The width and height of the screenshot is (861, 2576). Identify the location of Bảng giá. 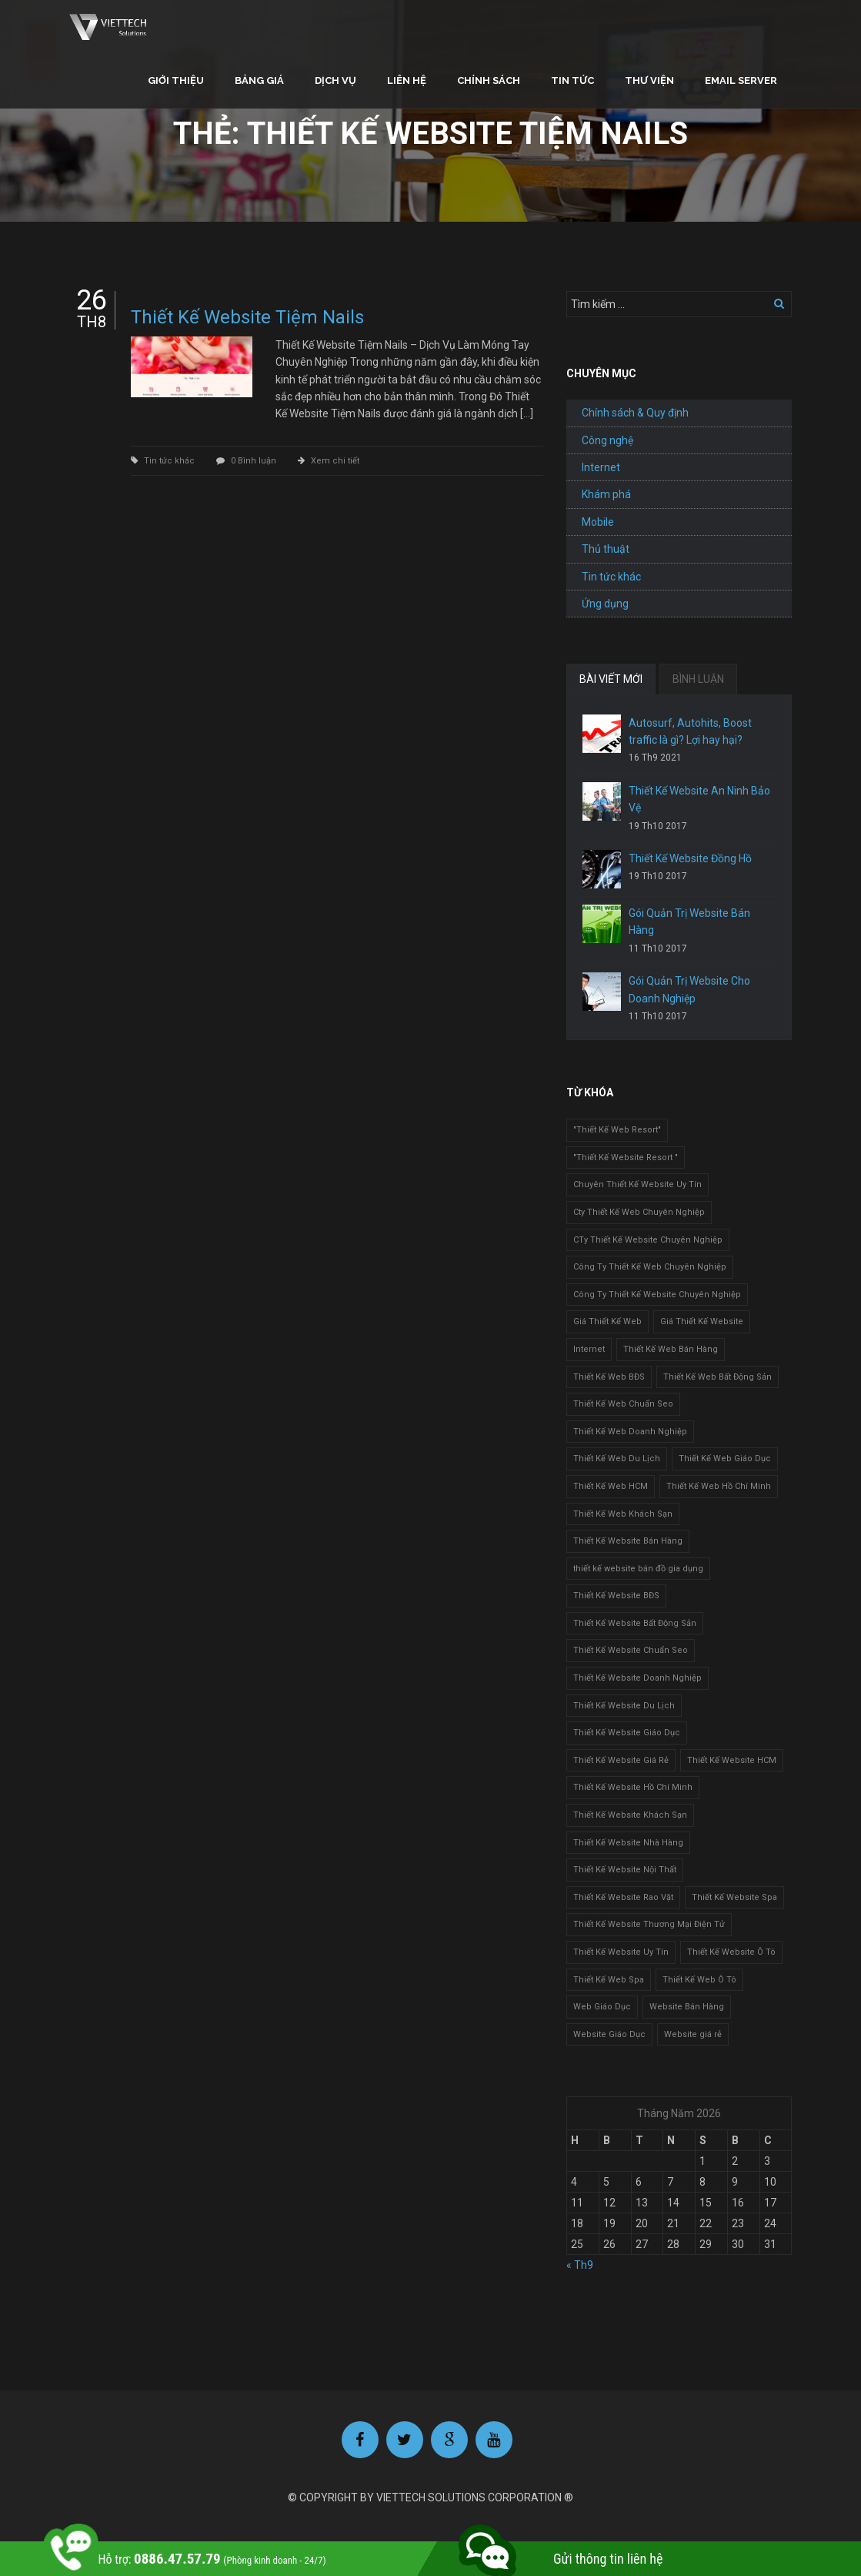
(259, 80).